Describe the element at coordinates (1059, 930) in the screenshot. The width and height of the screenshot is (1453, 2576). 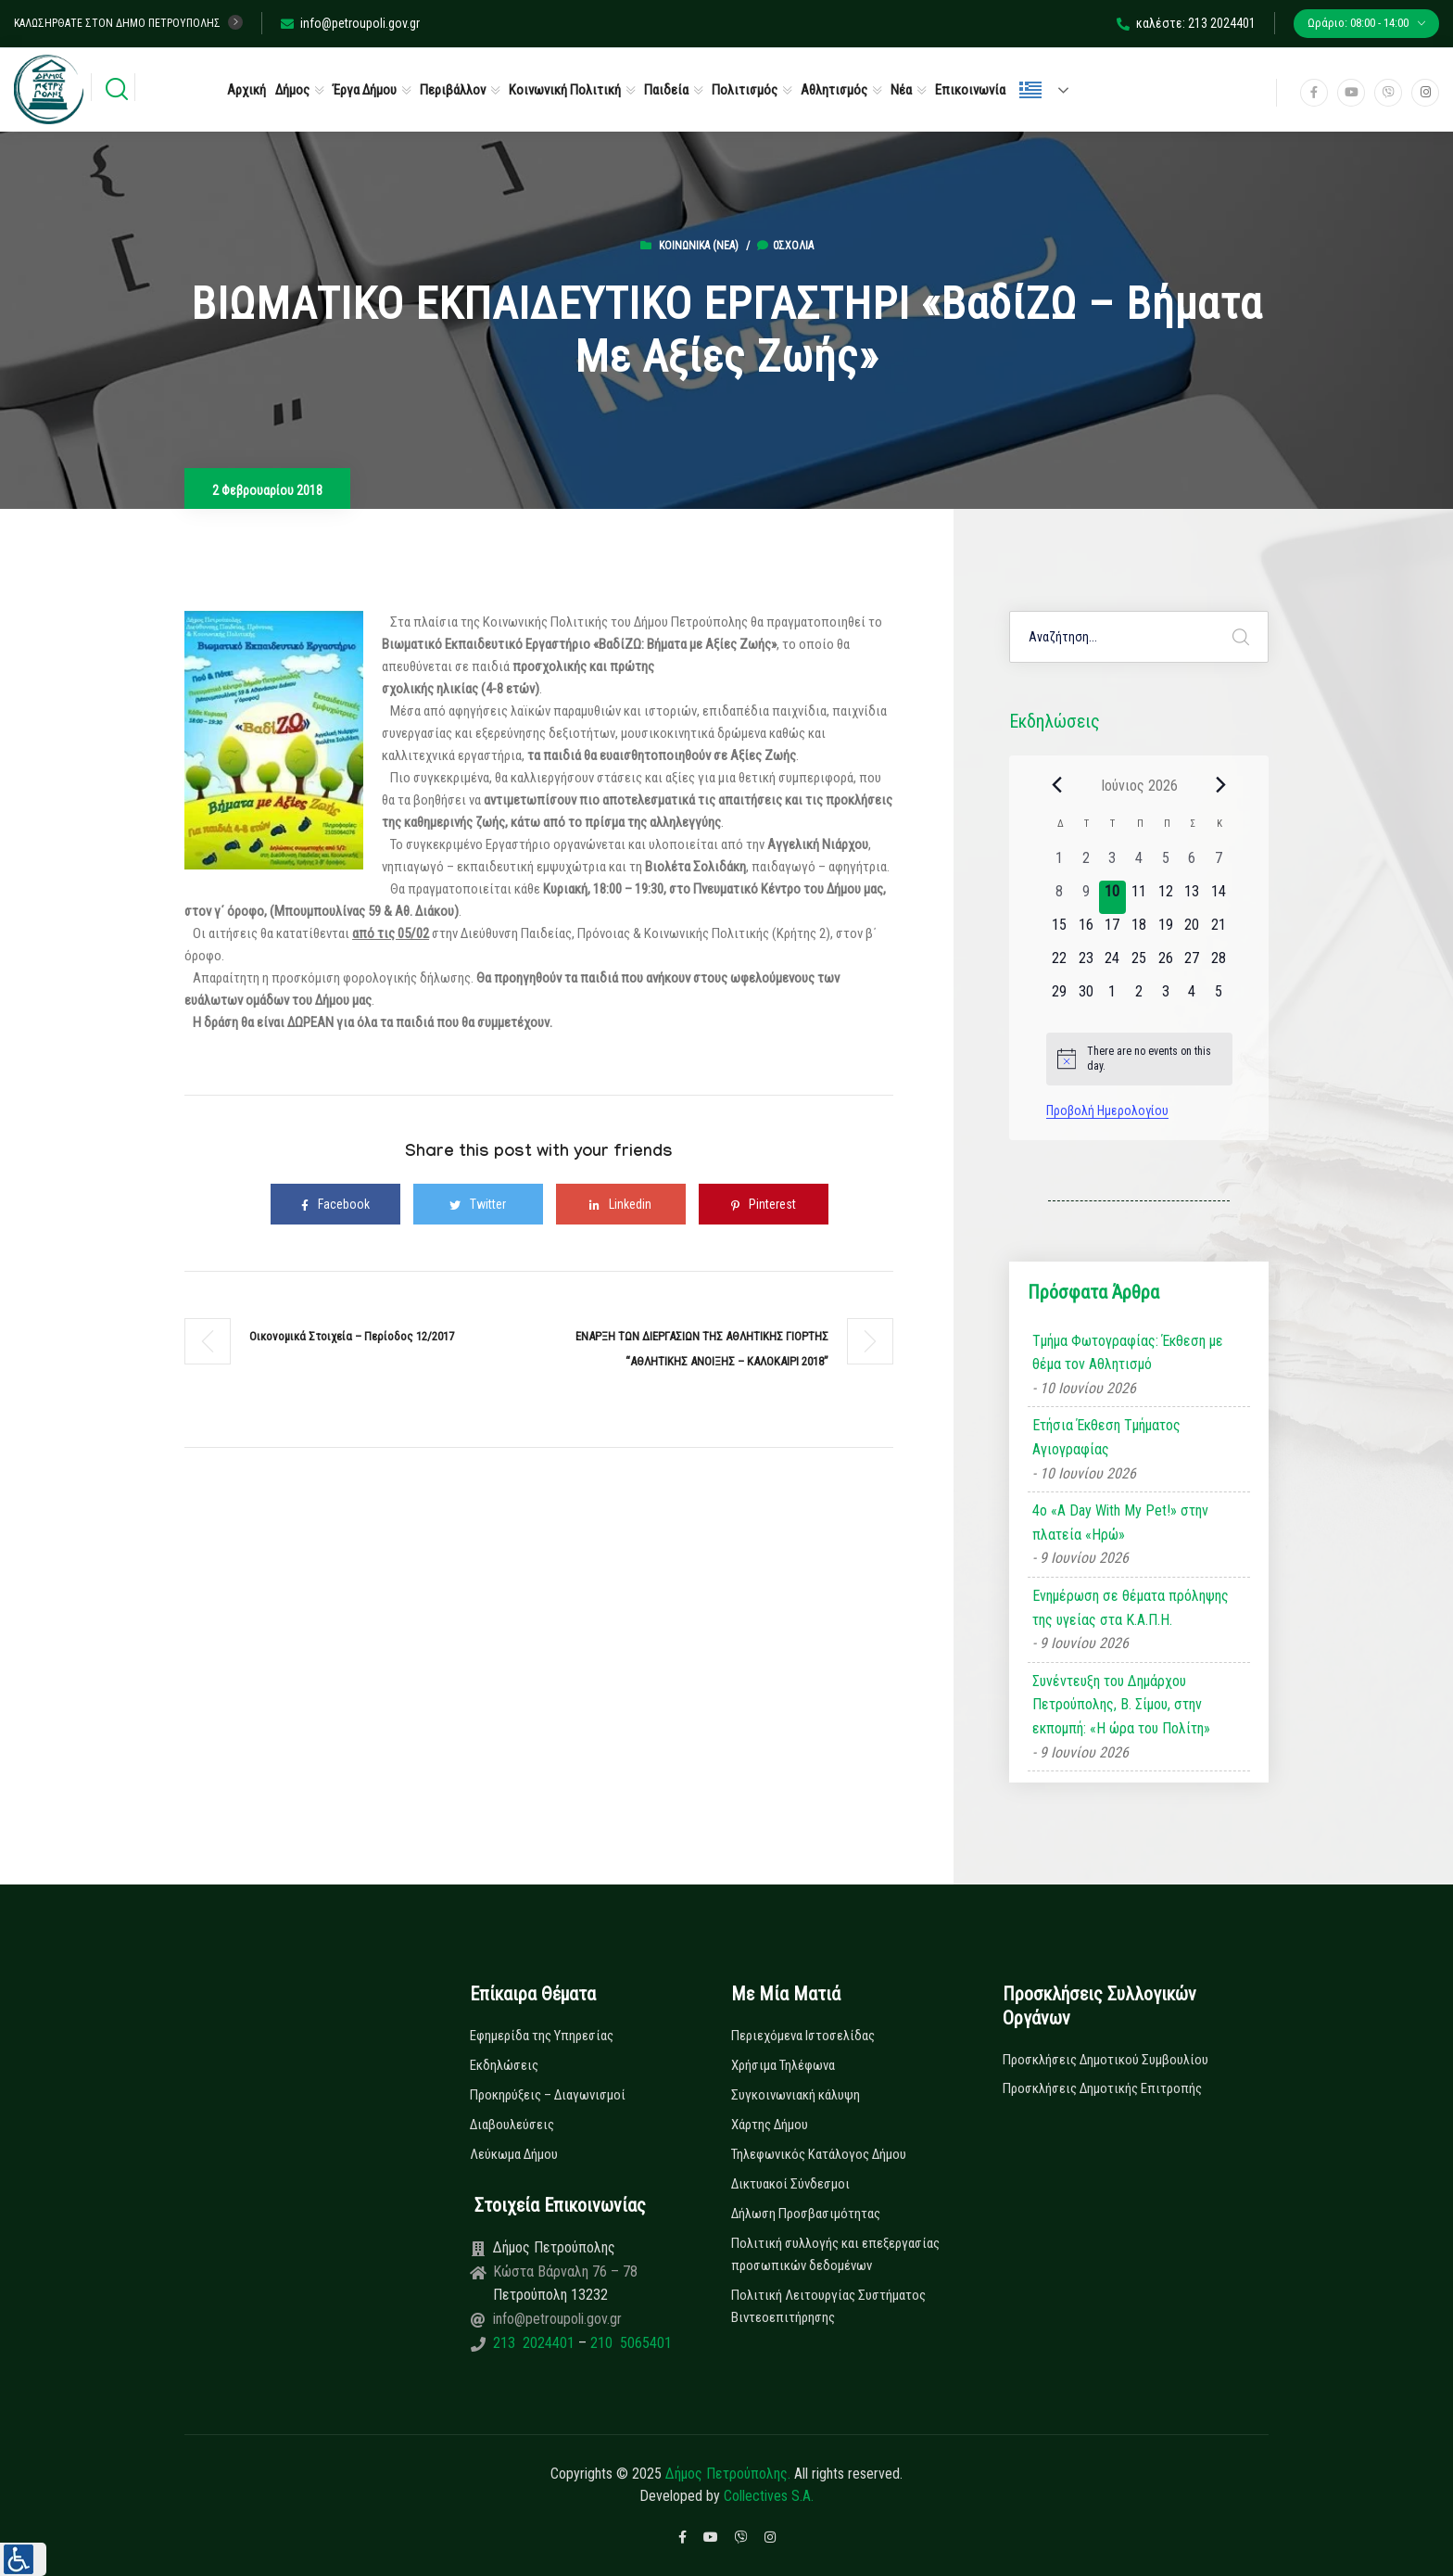
I see `[15 Ιουνίου, 0 εκδηλώσεις, upcoming day]` at that location.